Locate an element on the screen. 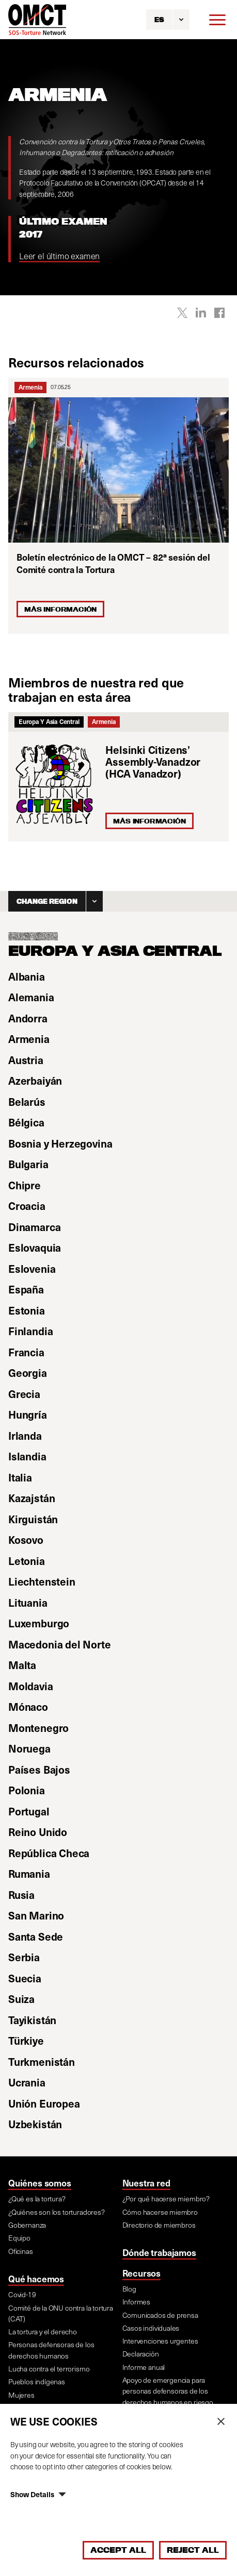 This screenshot has width=237, height=2576. Noruega is located at coordinates (29, 1748).